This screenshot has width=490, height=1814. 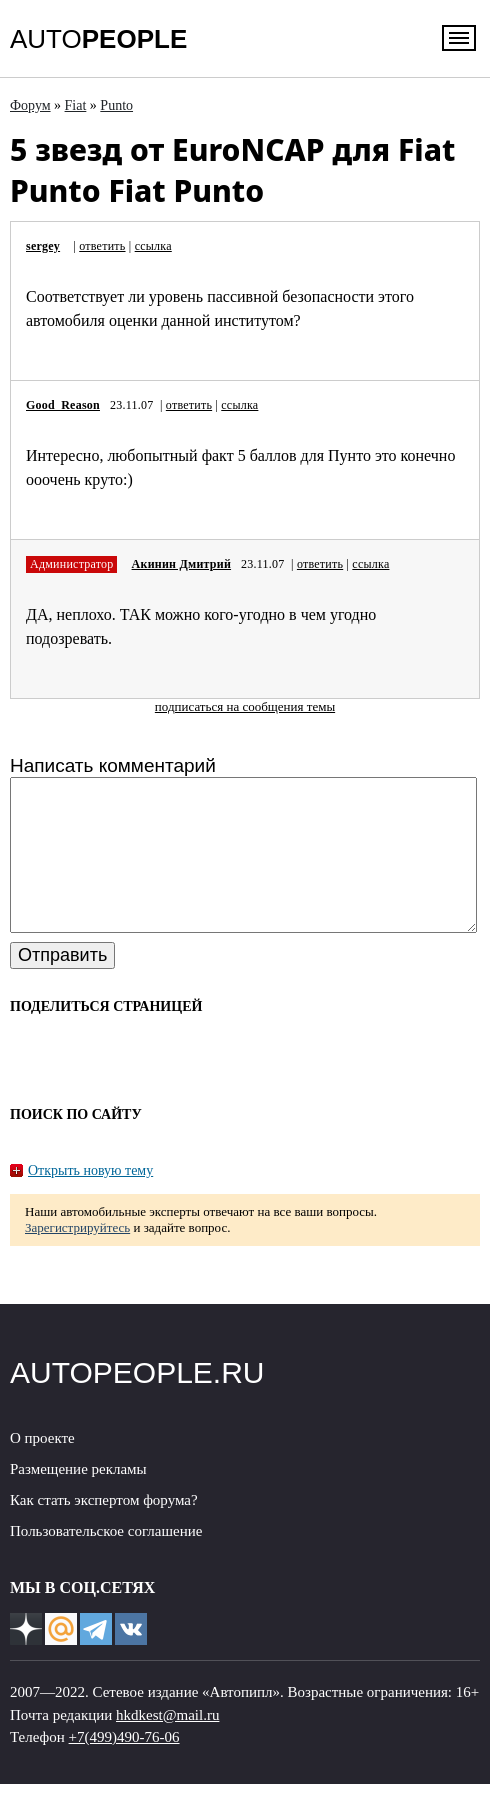 What do you see at coordinates (90, 1200) in the screenshot?
I see `Открыть новую тему` at bounding box center [90, 1200].